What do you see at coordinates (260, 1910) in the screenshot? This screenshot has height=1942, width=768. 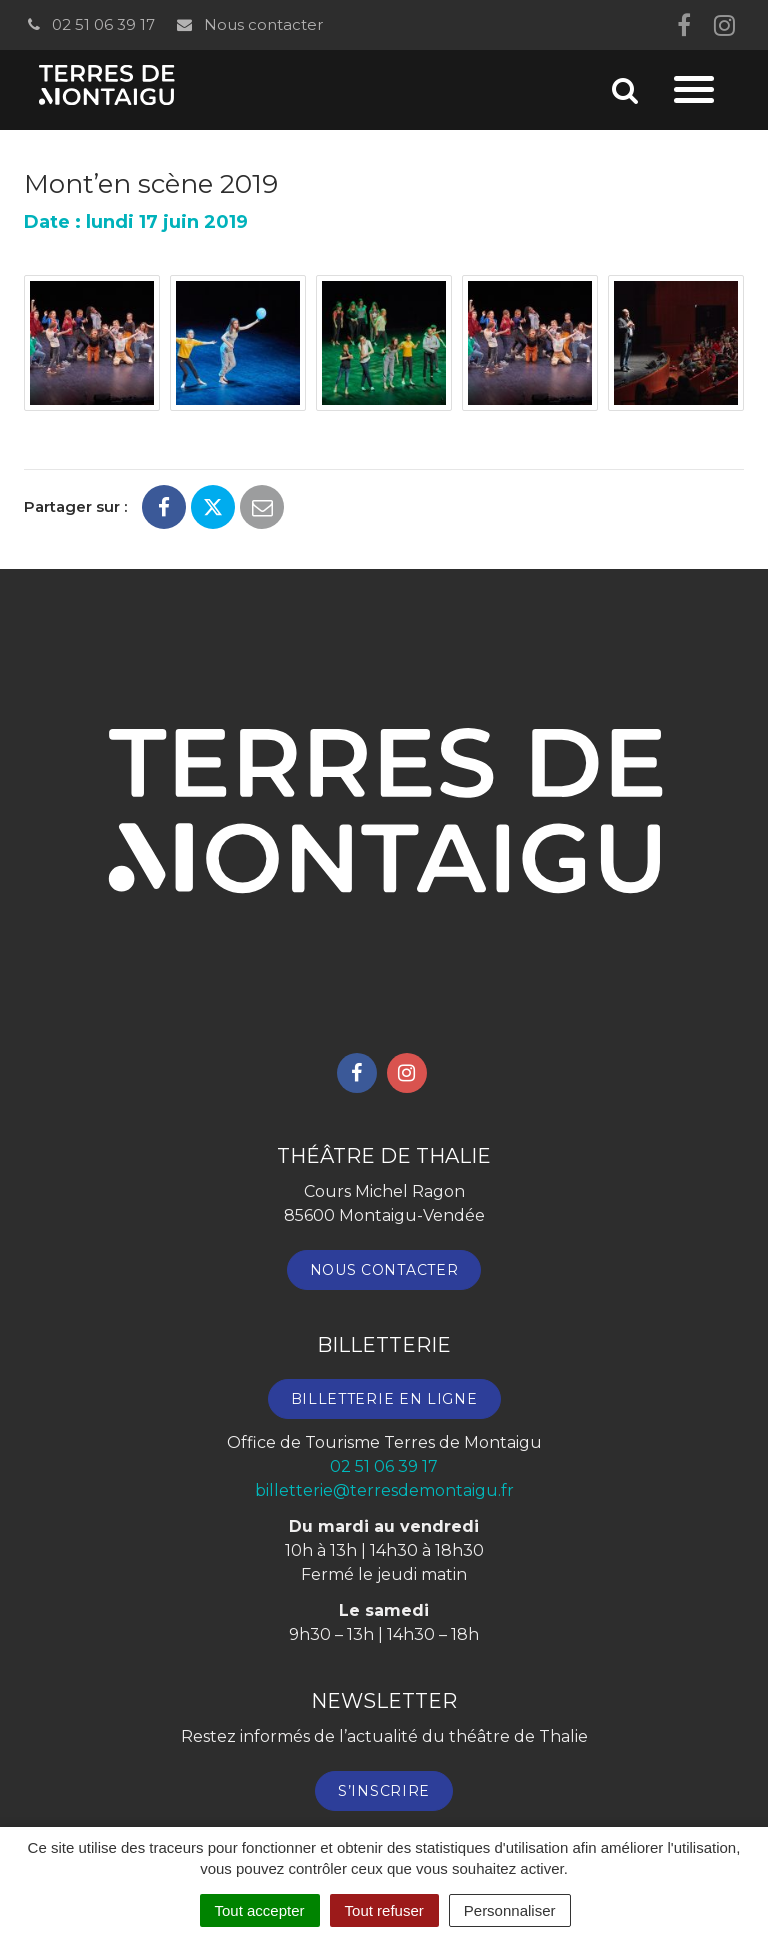 I see `Tout accepter [Cookies : Tout accepter]` at bounding box center [260, 1910].